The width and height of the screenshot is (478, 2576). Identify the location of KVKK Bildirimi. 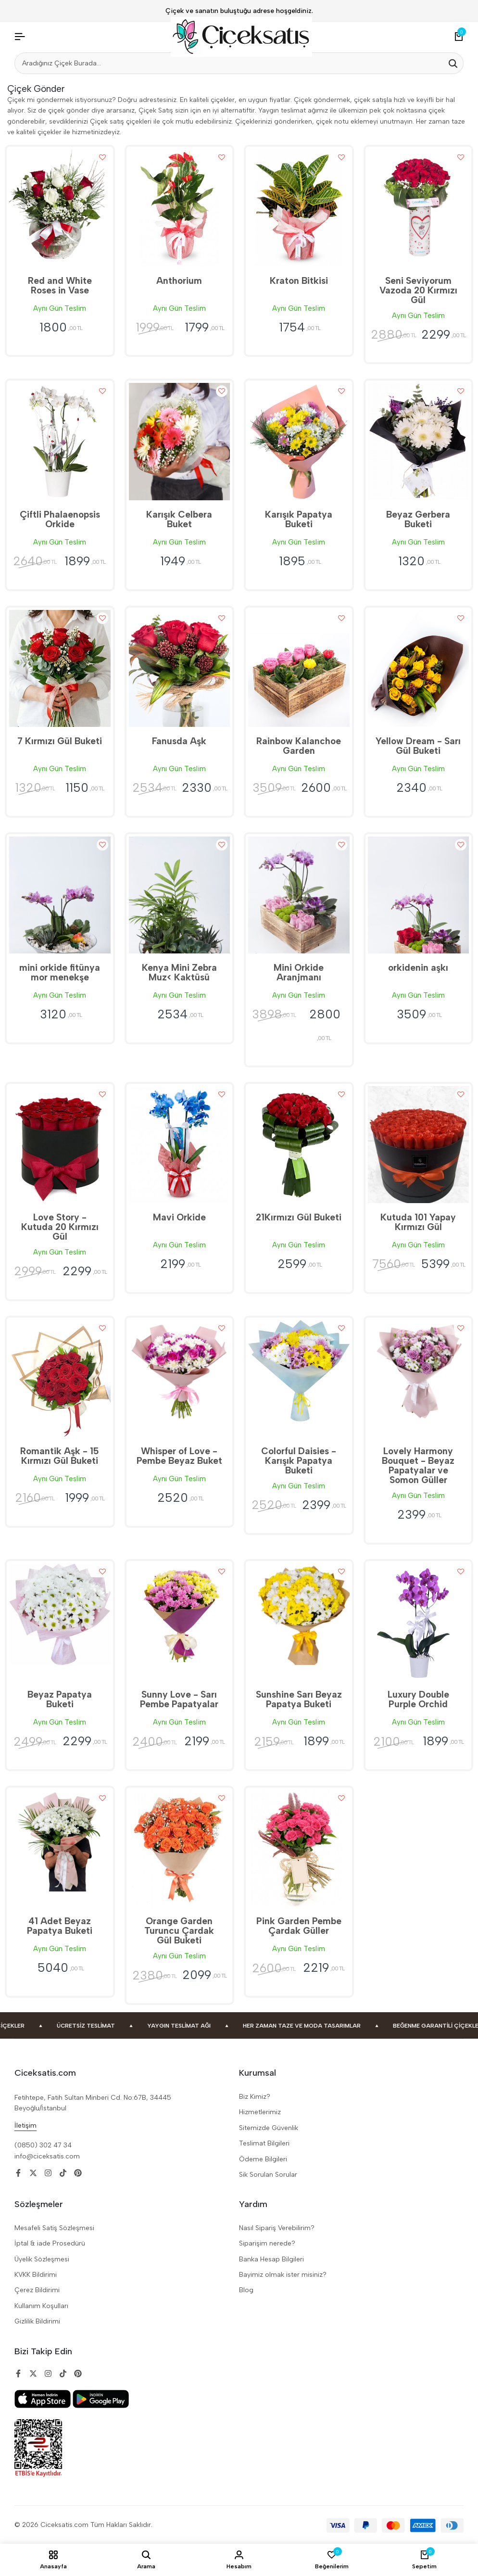
(35, 2275).